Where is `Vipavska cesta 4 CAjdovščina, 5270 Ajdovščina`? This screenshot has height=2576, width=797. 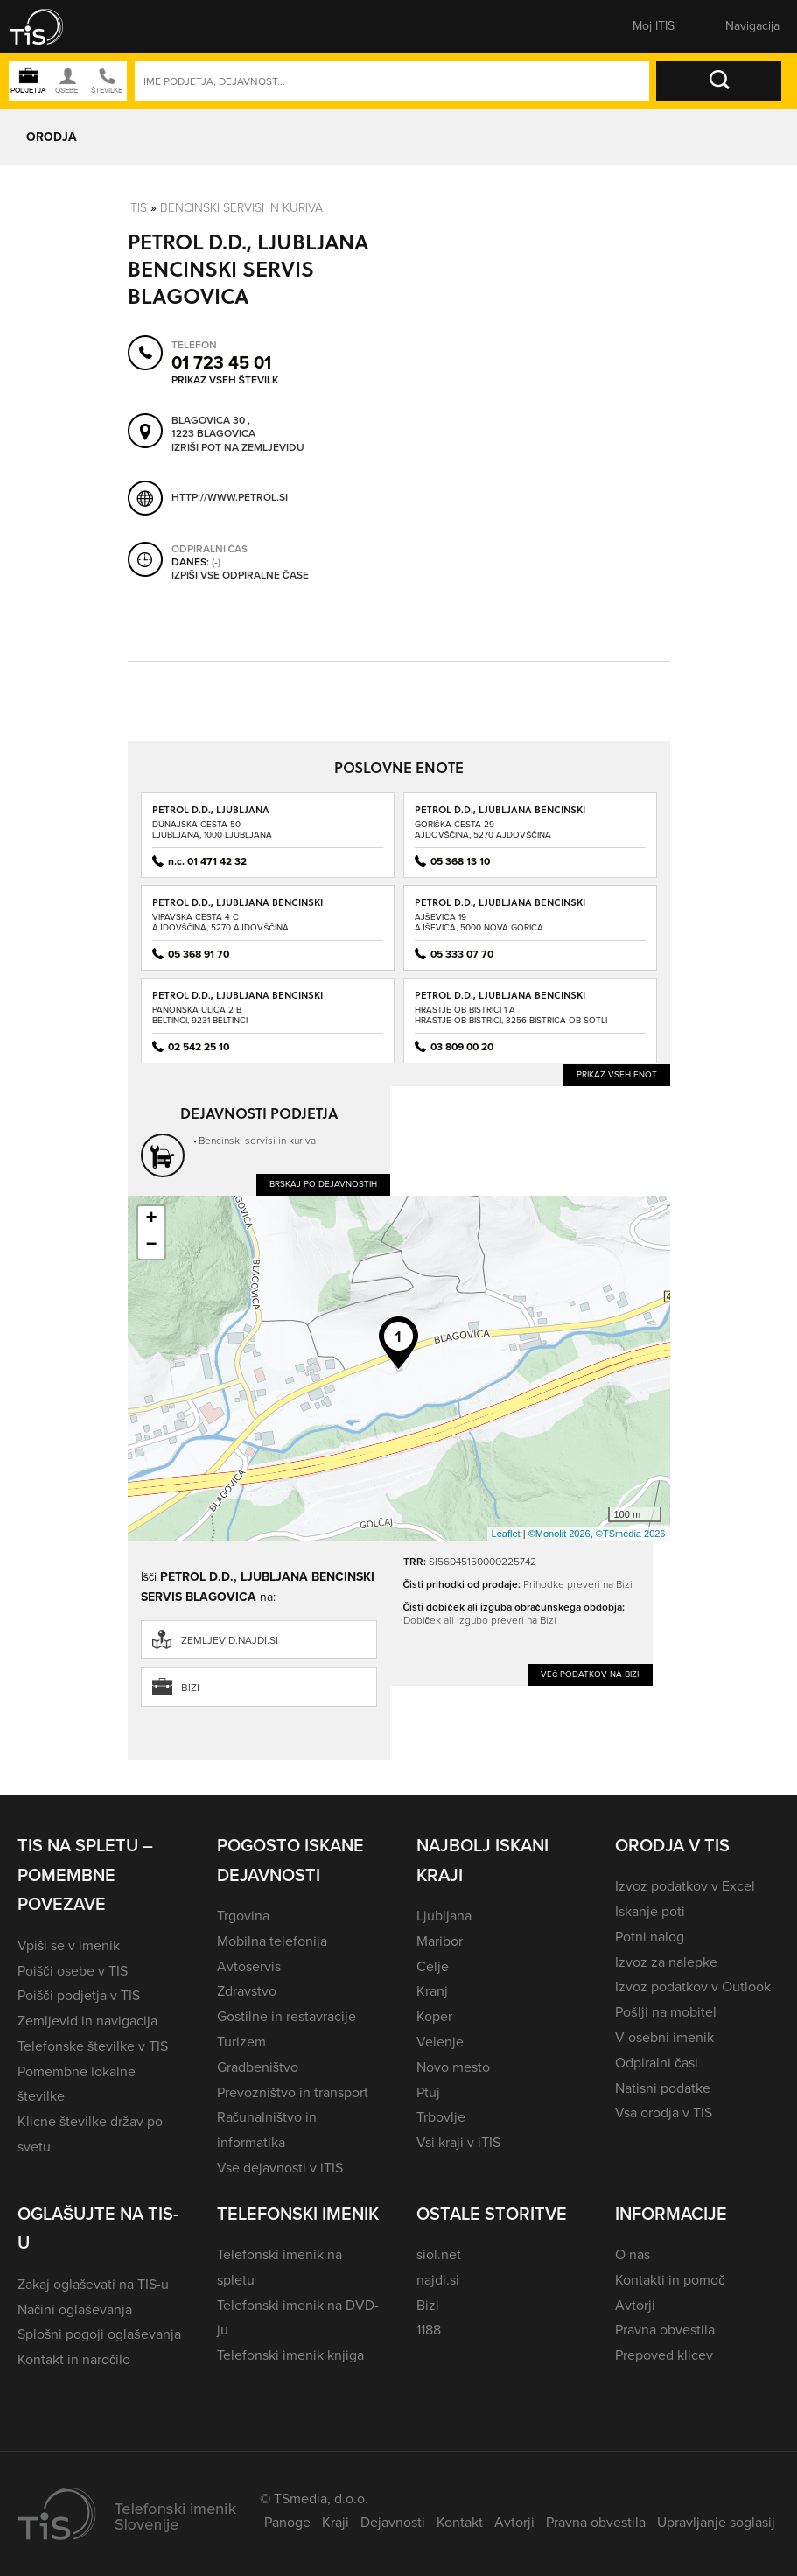 Vipavska cesta 4 CAjdovščina, 5270 Ajdovščina is located at coordinates (220, 922).